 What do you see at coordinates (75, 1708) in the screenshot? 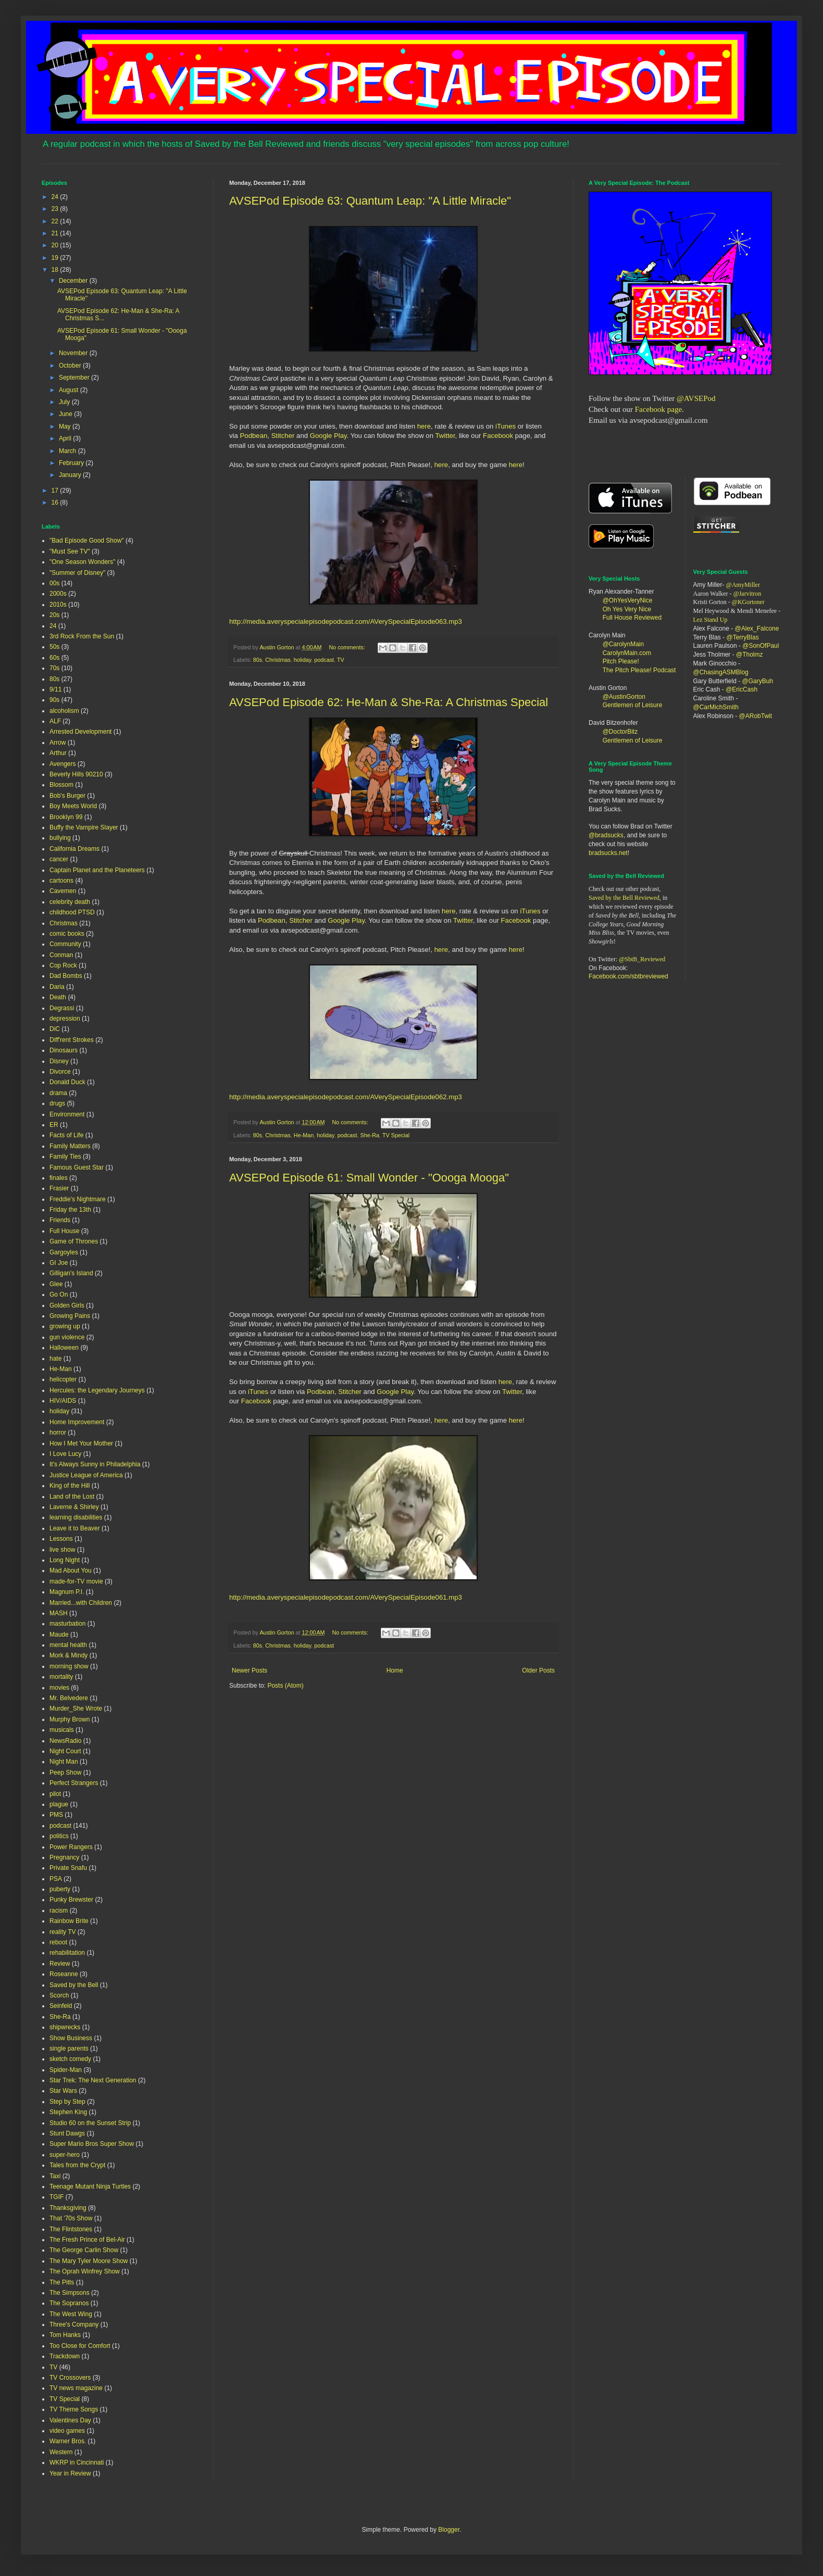
I see `Murder_She Wrote` at bounding box center [75, 1708].